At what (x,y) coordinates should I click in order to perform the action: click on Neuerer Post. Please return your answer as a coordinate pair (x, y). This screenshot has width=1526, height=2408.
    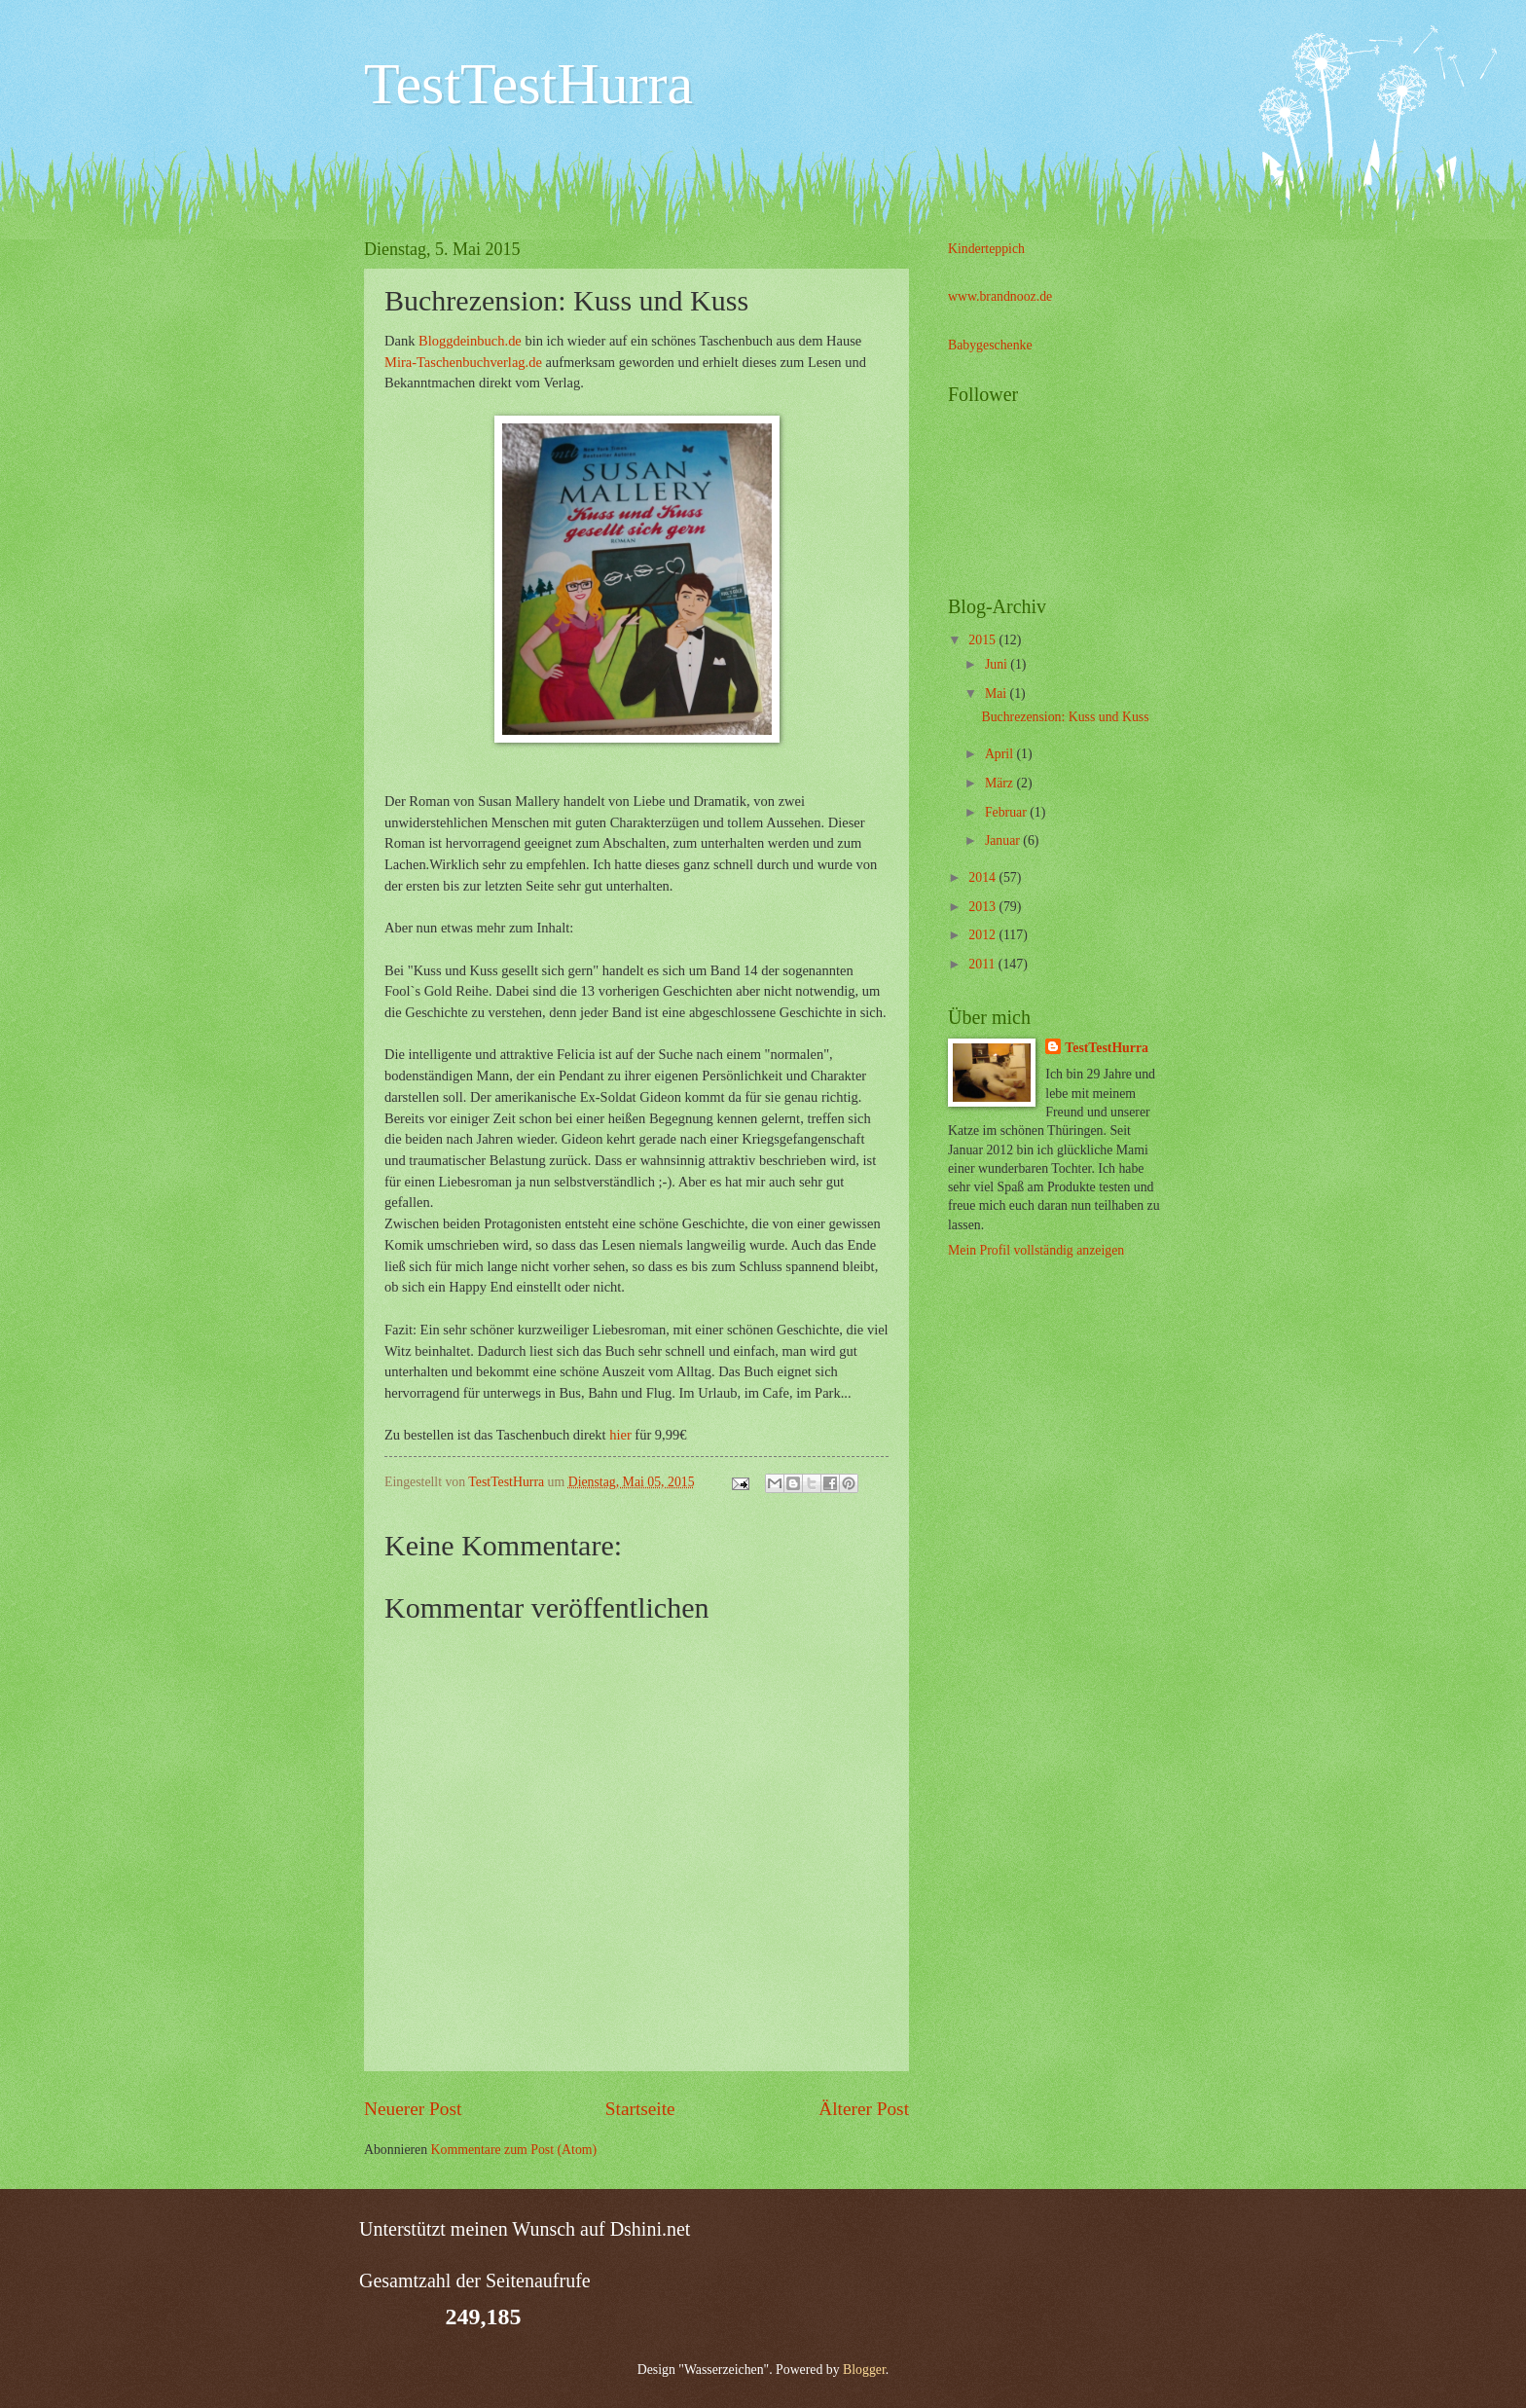
    Looking at the image, I should click on (412, 2108).